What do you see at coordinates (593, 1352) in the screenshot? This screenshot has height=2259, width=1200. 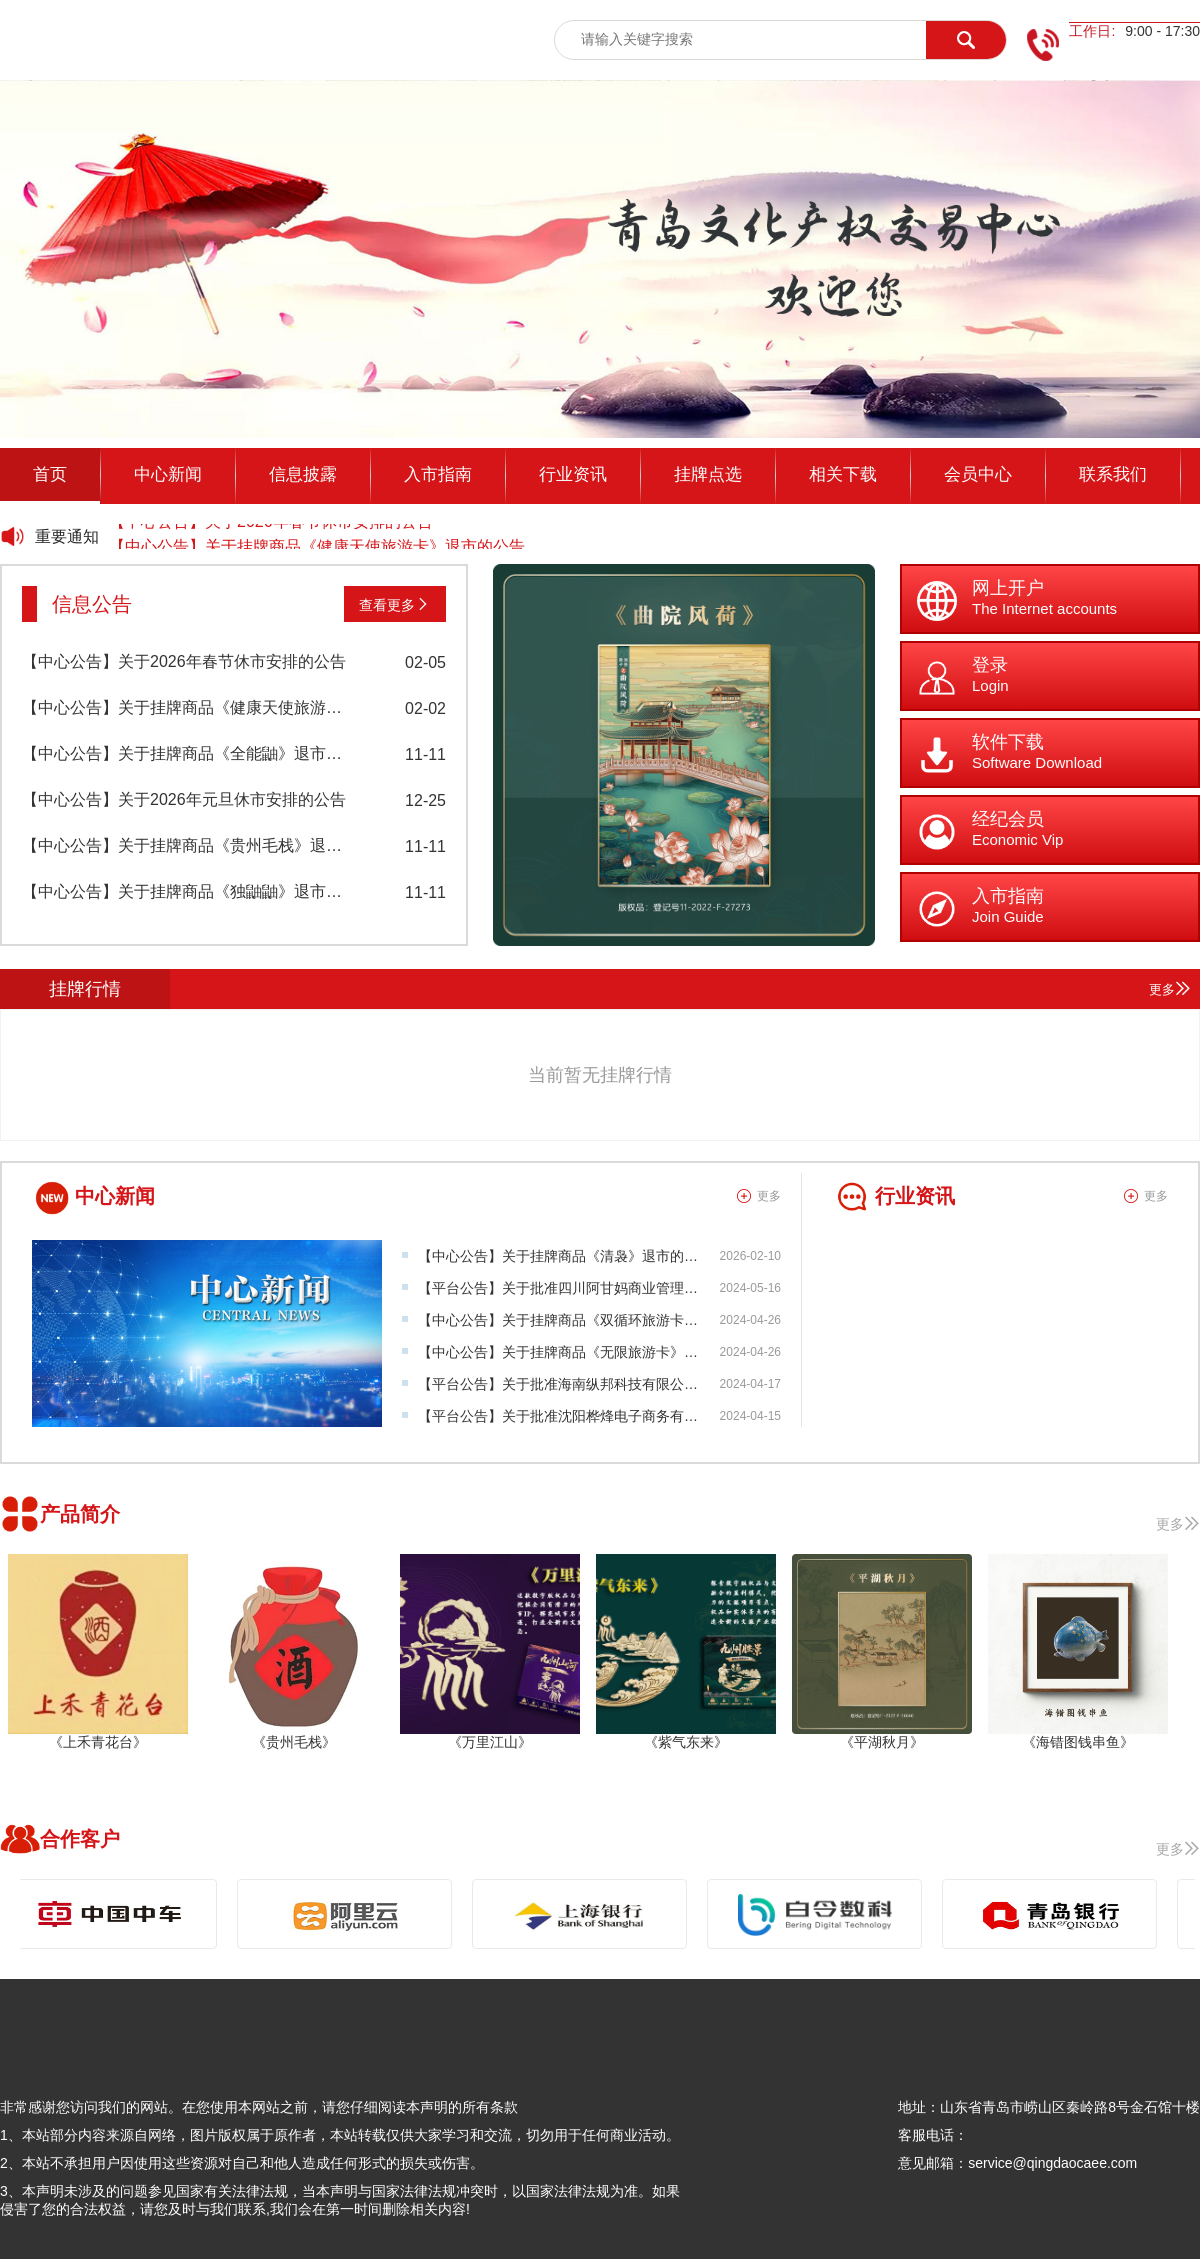 I see `【中心公告】关于挂牌商品《无限旅游卡》项目挂牌公告` at bounding box center [593, 1352].